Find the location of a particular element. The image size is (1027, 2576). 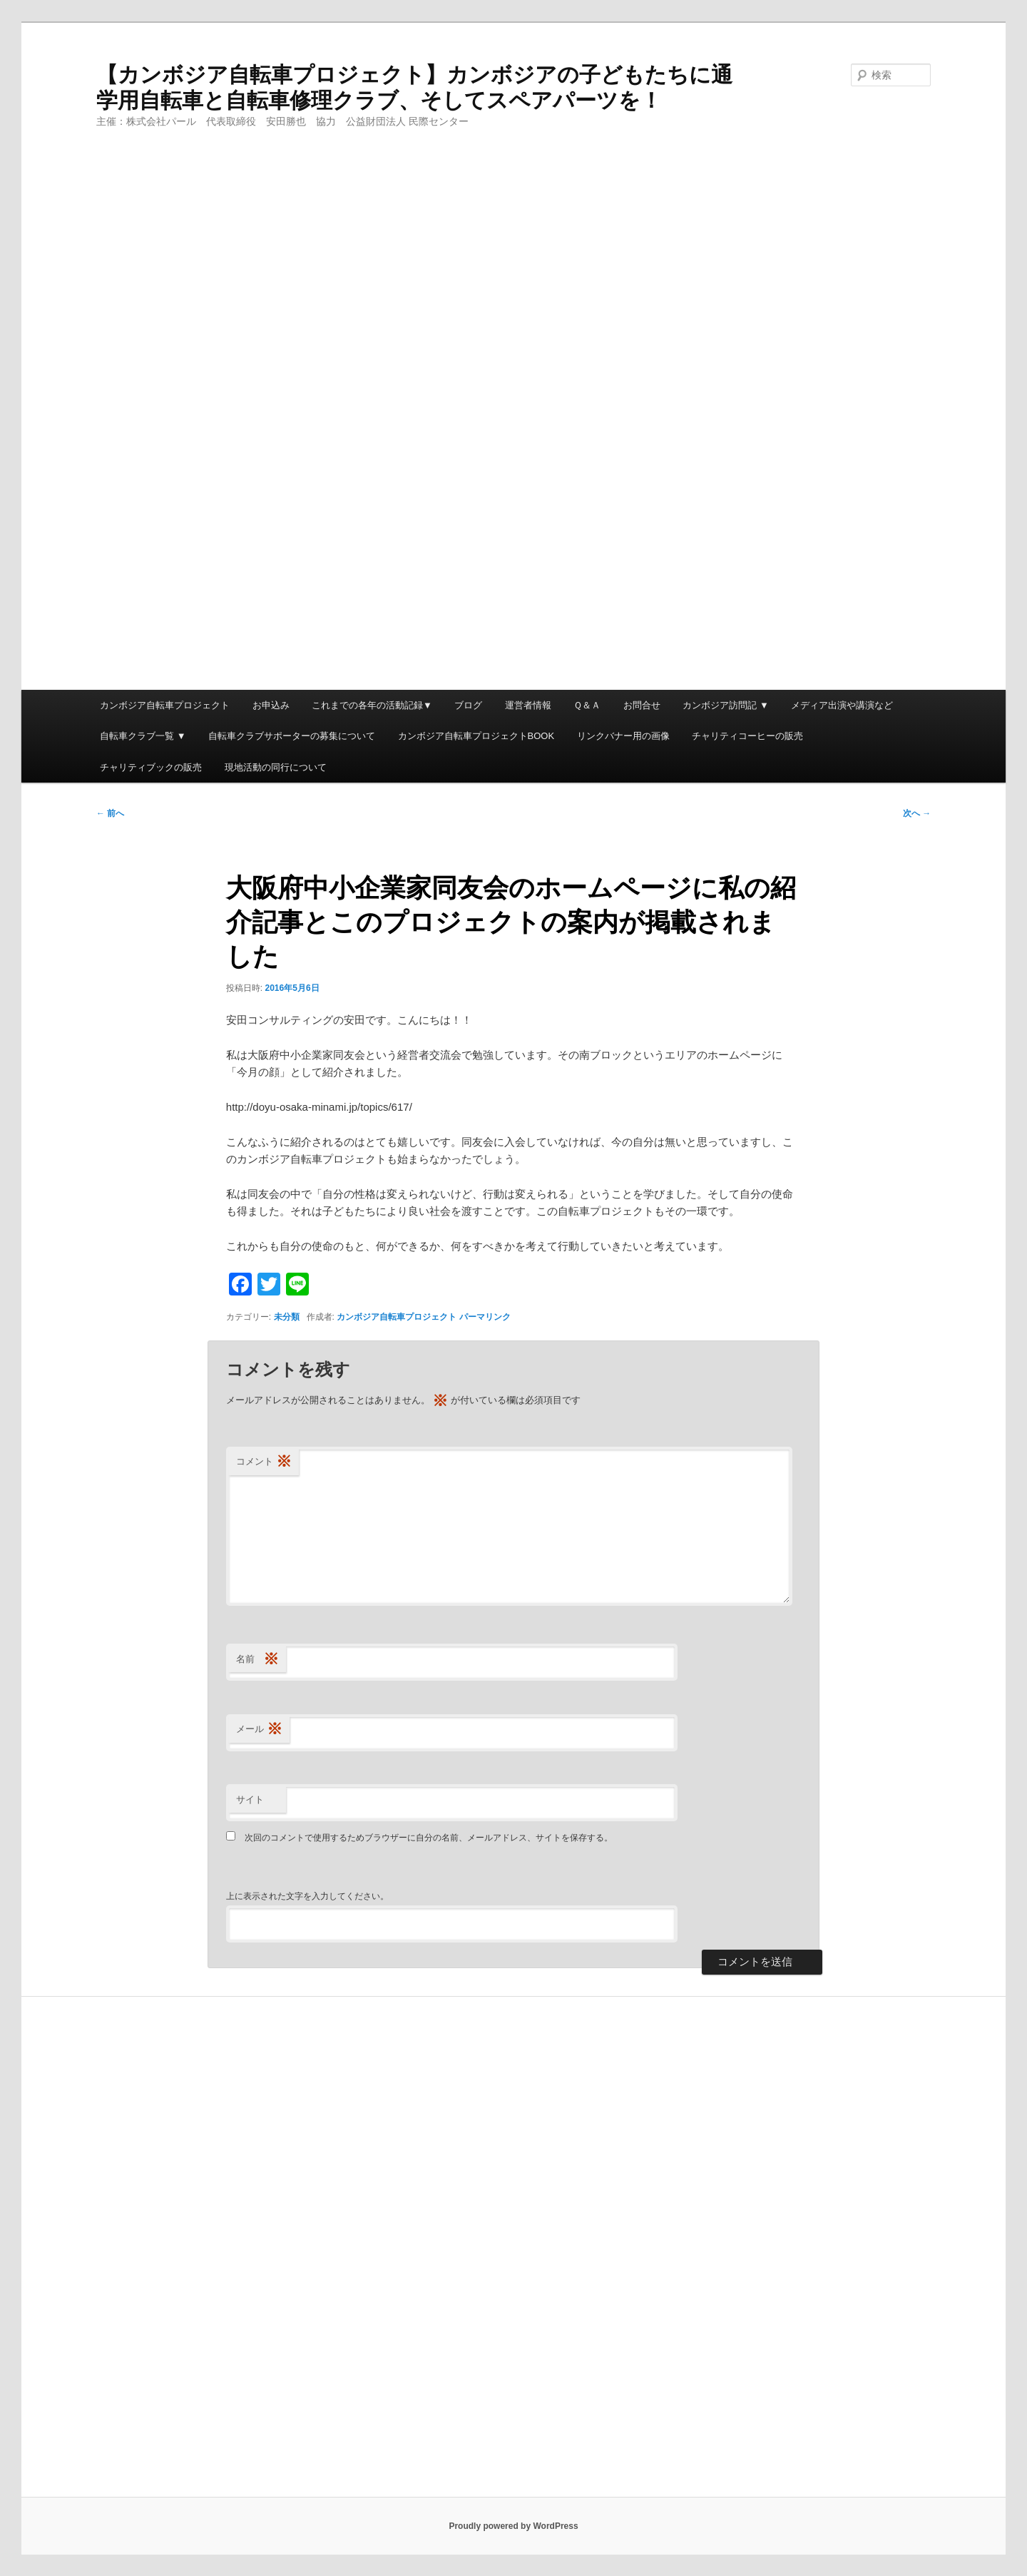

現地活動の同行について is located at coordinates (276, 767).